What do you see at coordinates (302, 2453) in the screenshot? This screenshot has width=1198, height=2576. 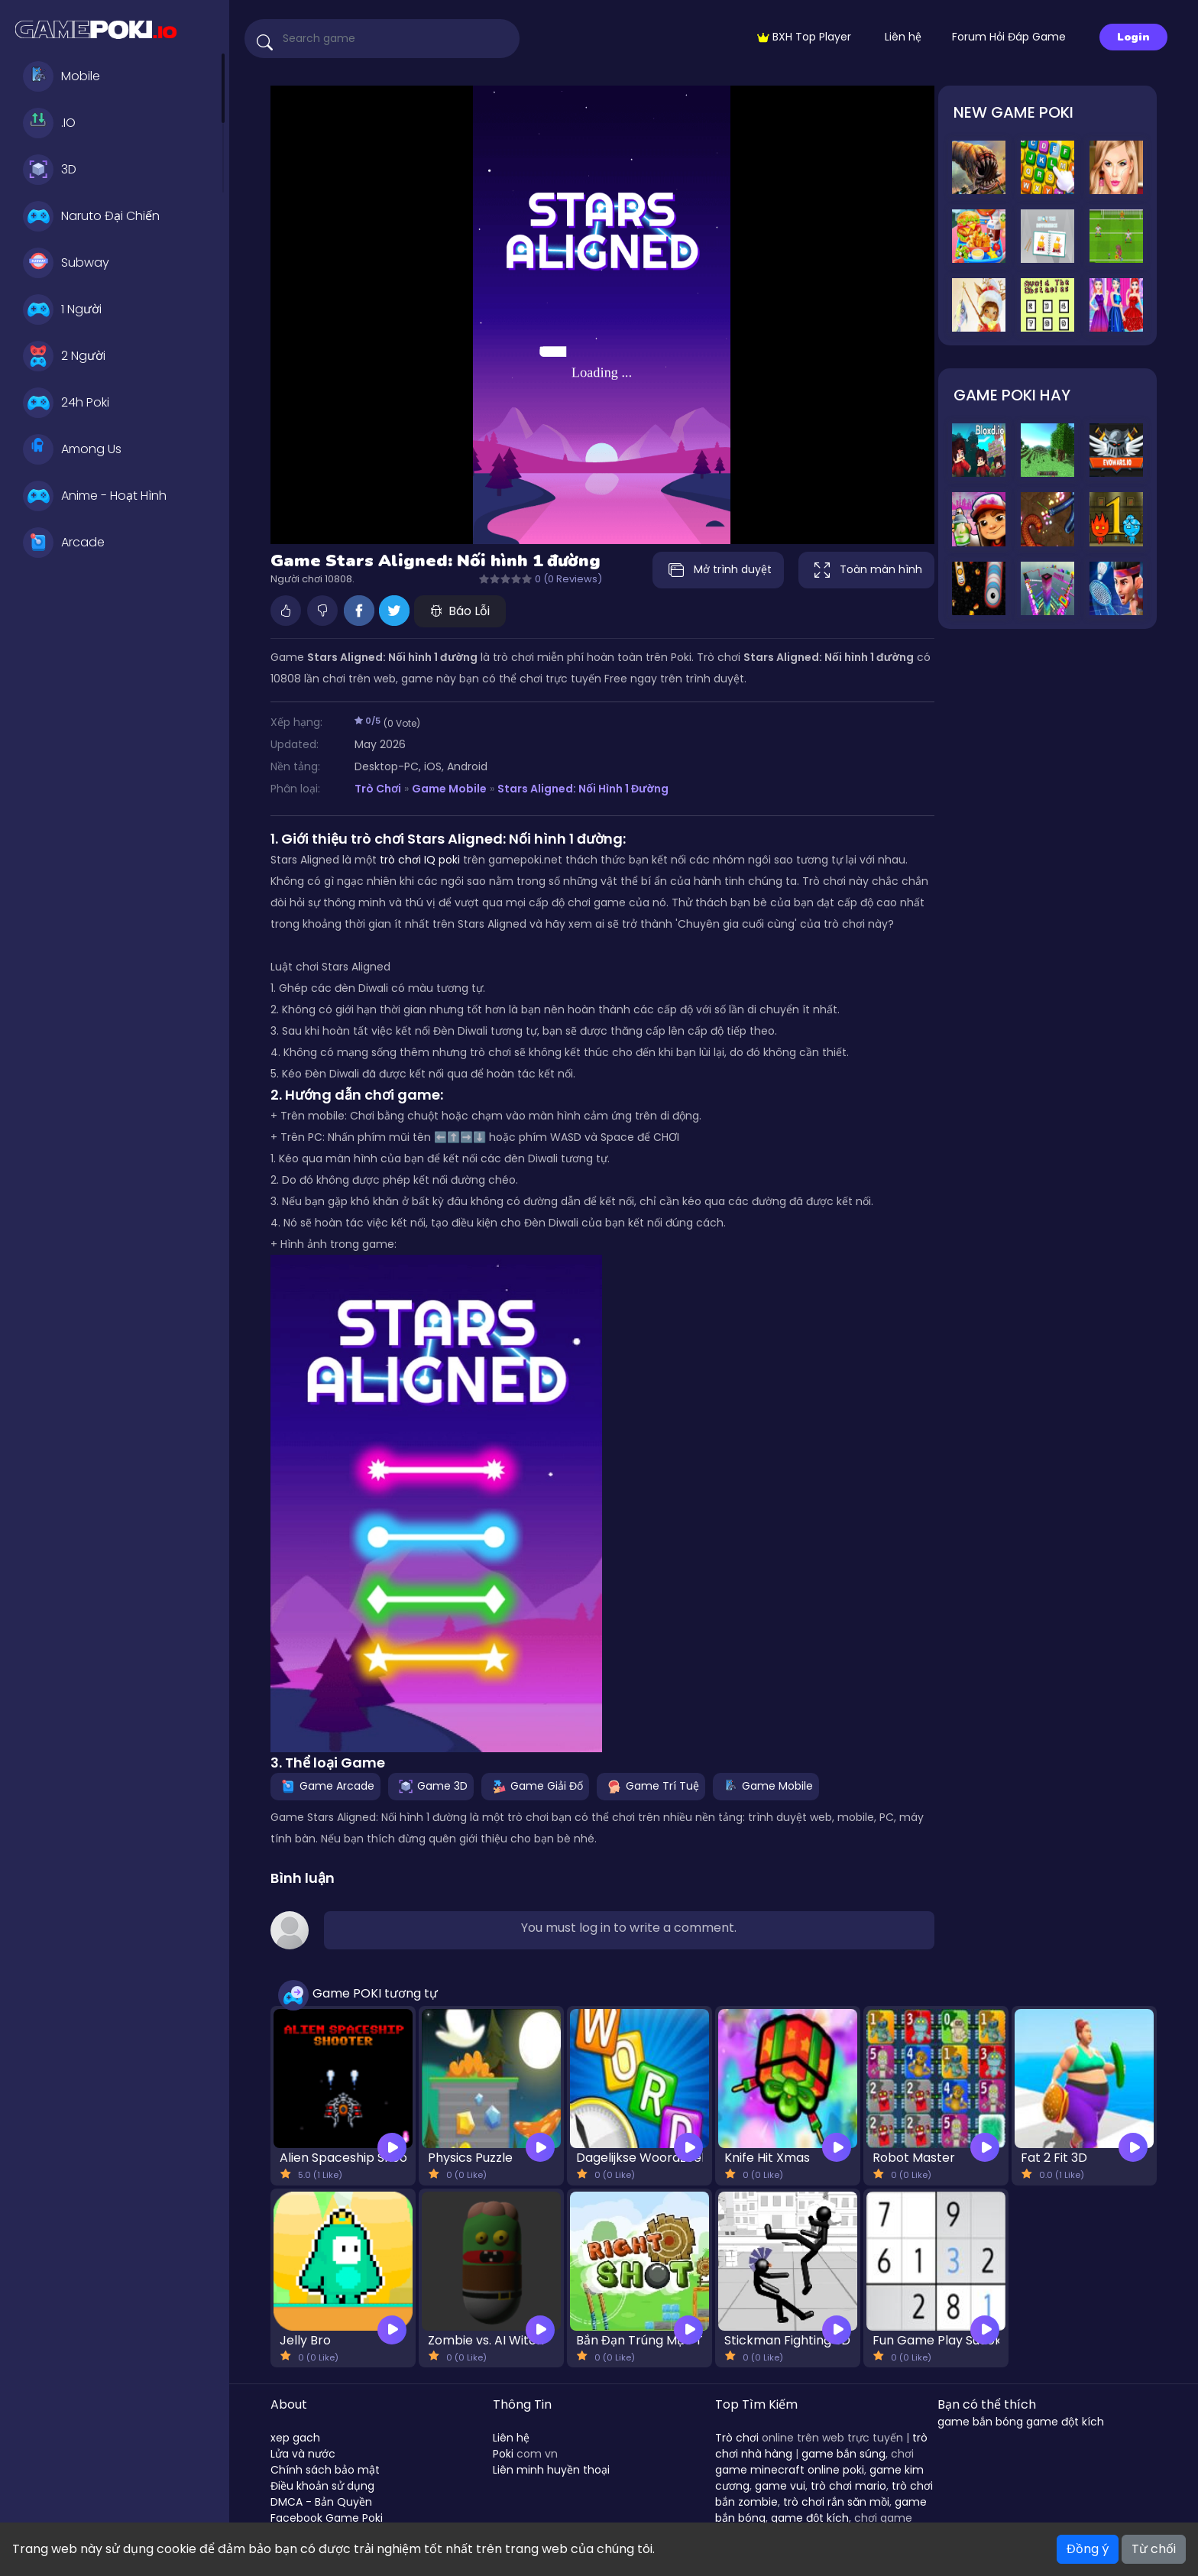 I see `Lửa và nước` at bounding box center [302, 2453].